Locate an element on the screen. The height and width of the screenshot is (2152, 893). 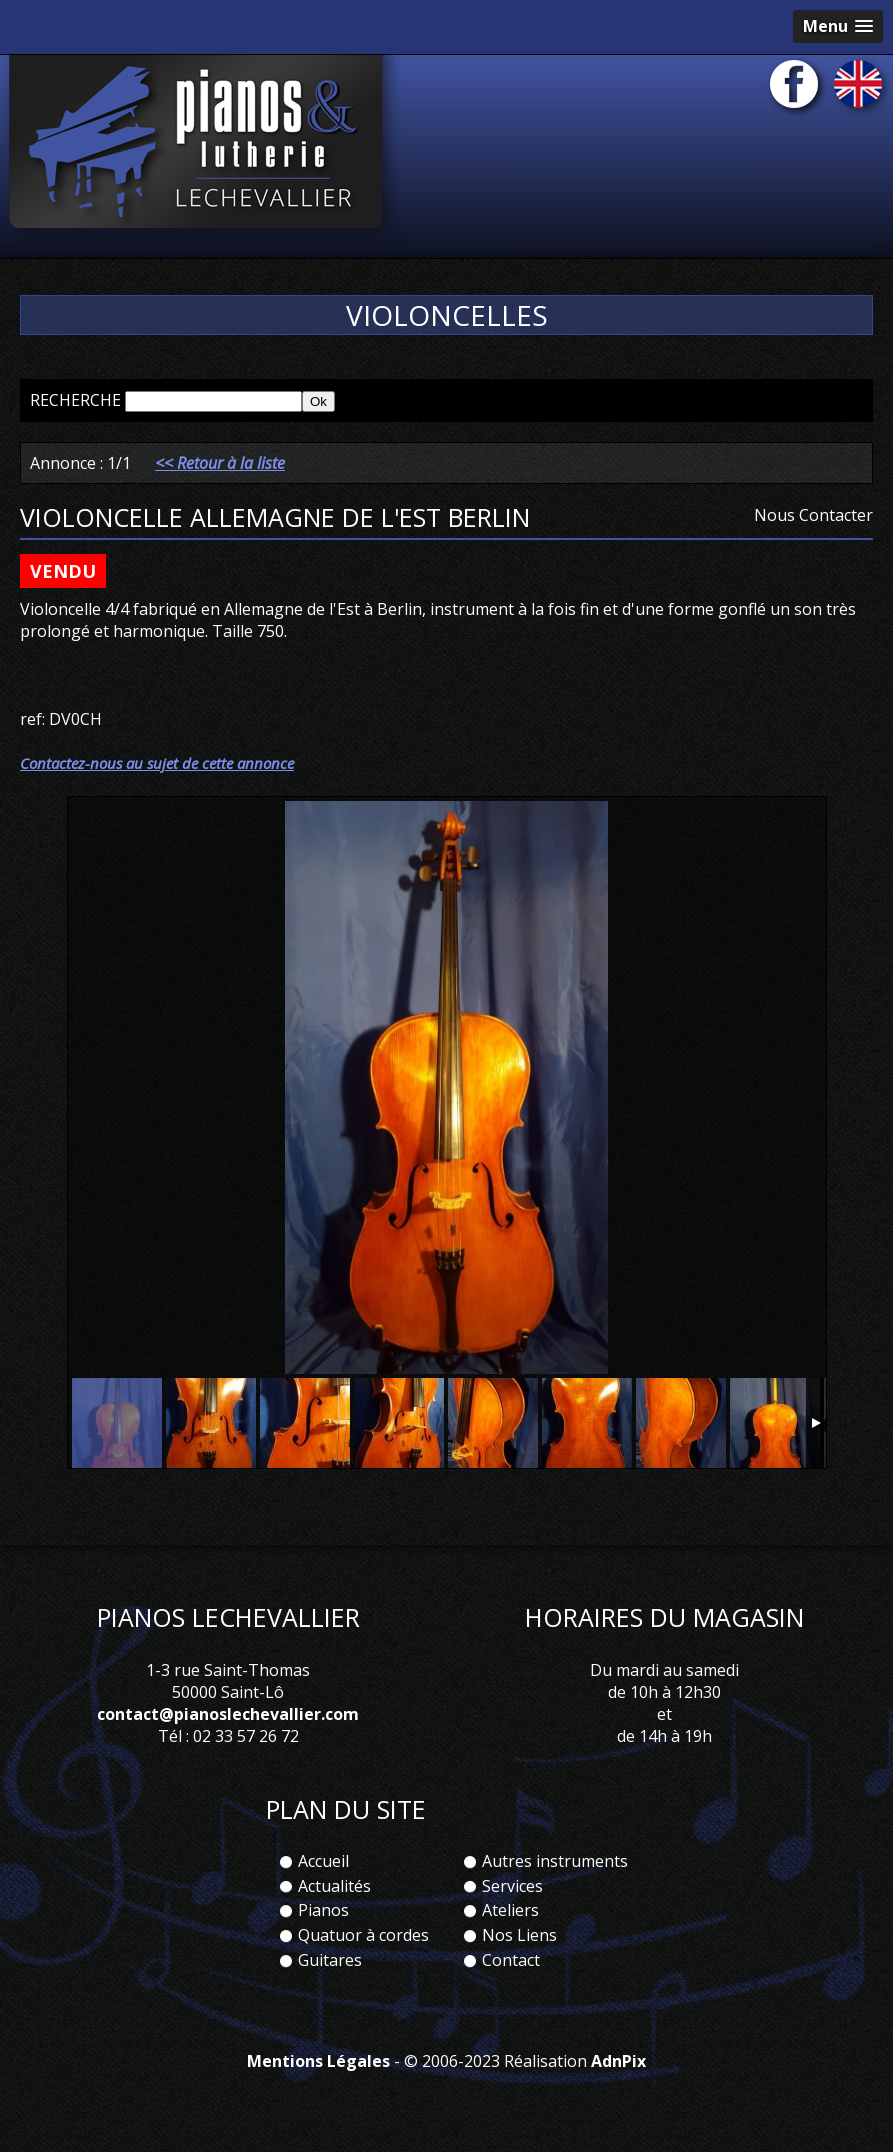
contact@pianoslechevallier.com is located at coordinates (228, 1714).